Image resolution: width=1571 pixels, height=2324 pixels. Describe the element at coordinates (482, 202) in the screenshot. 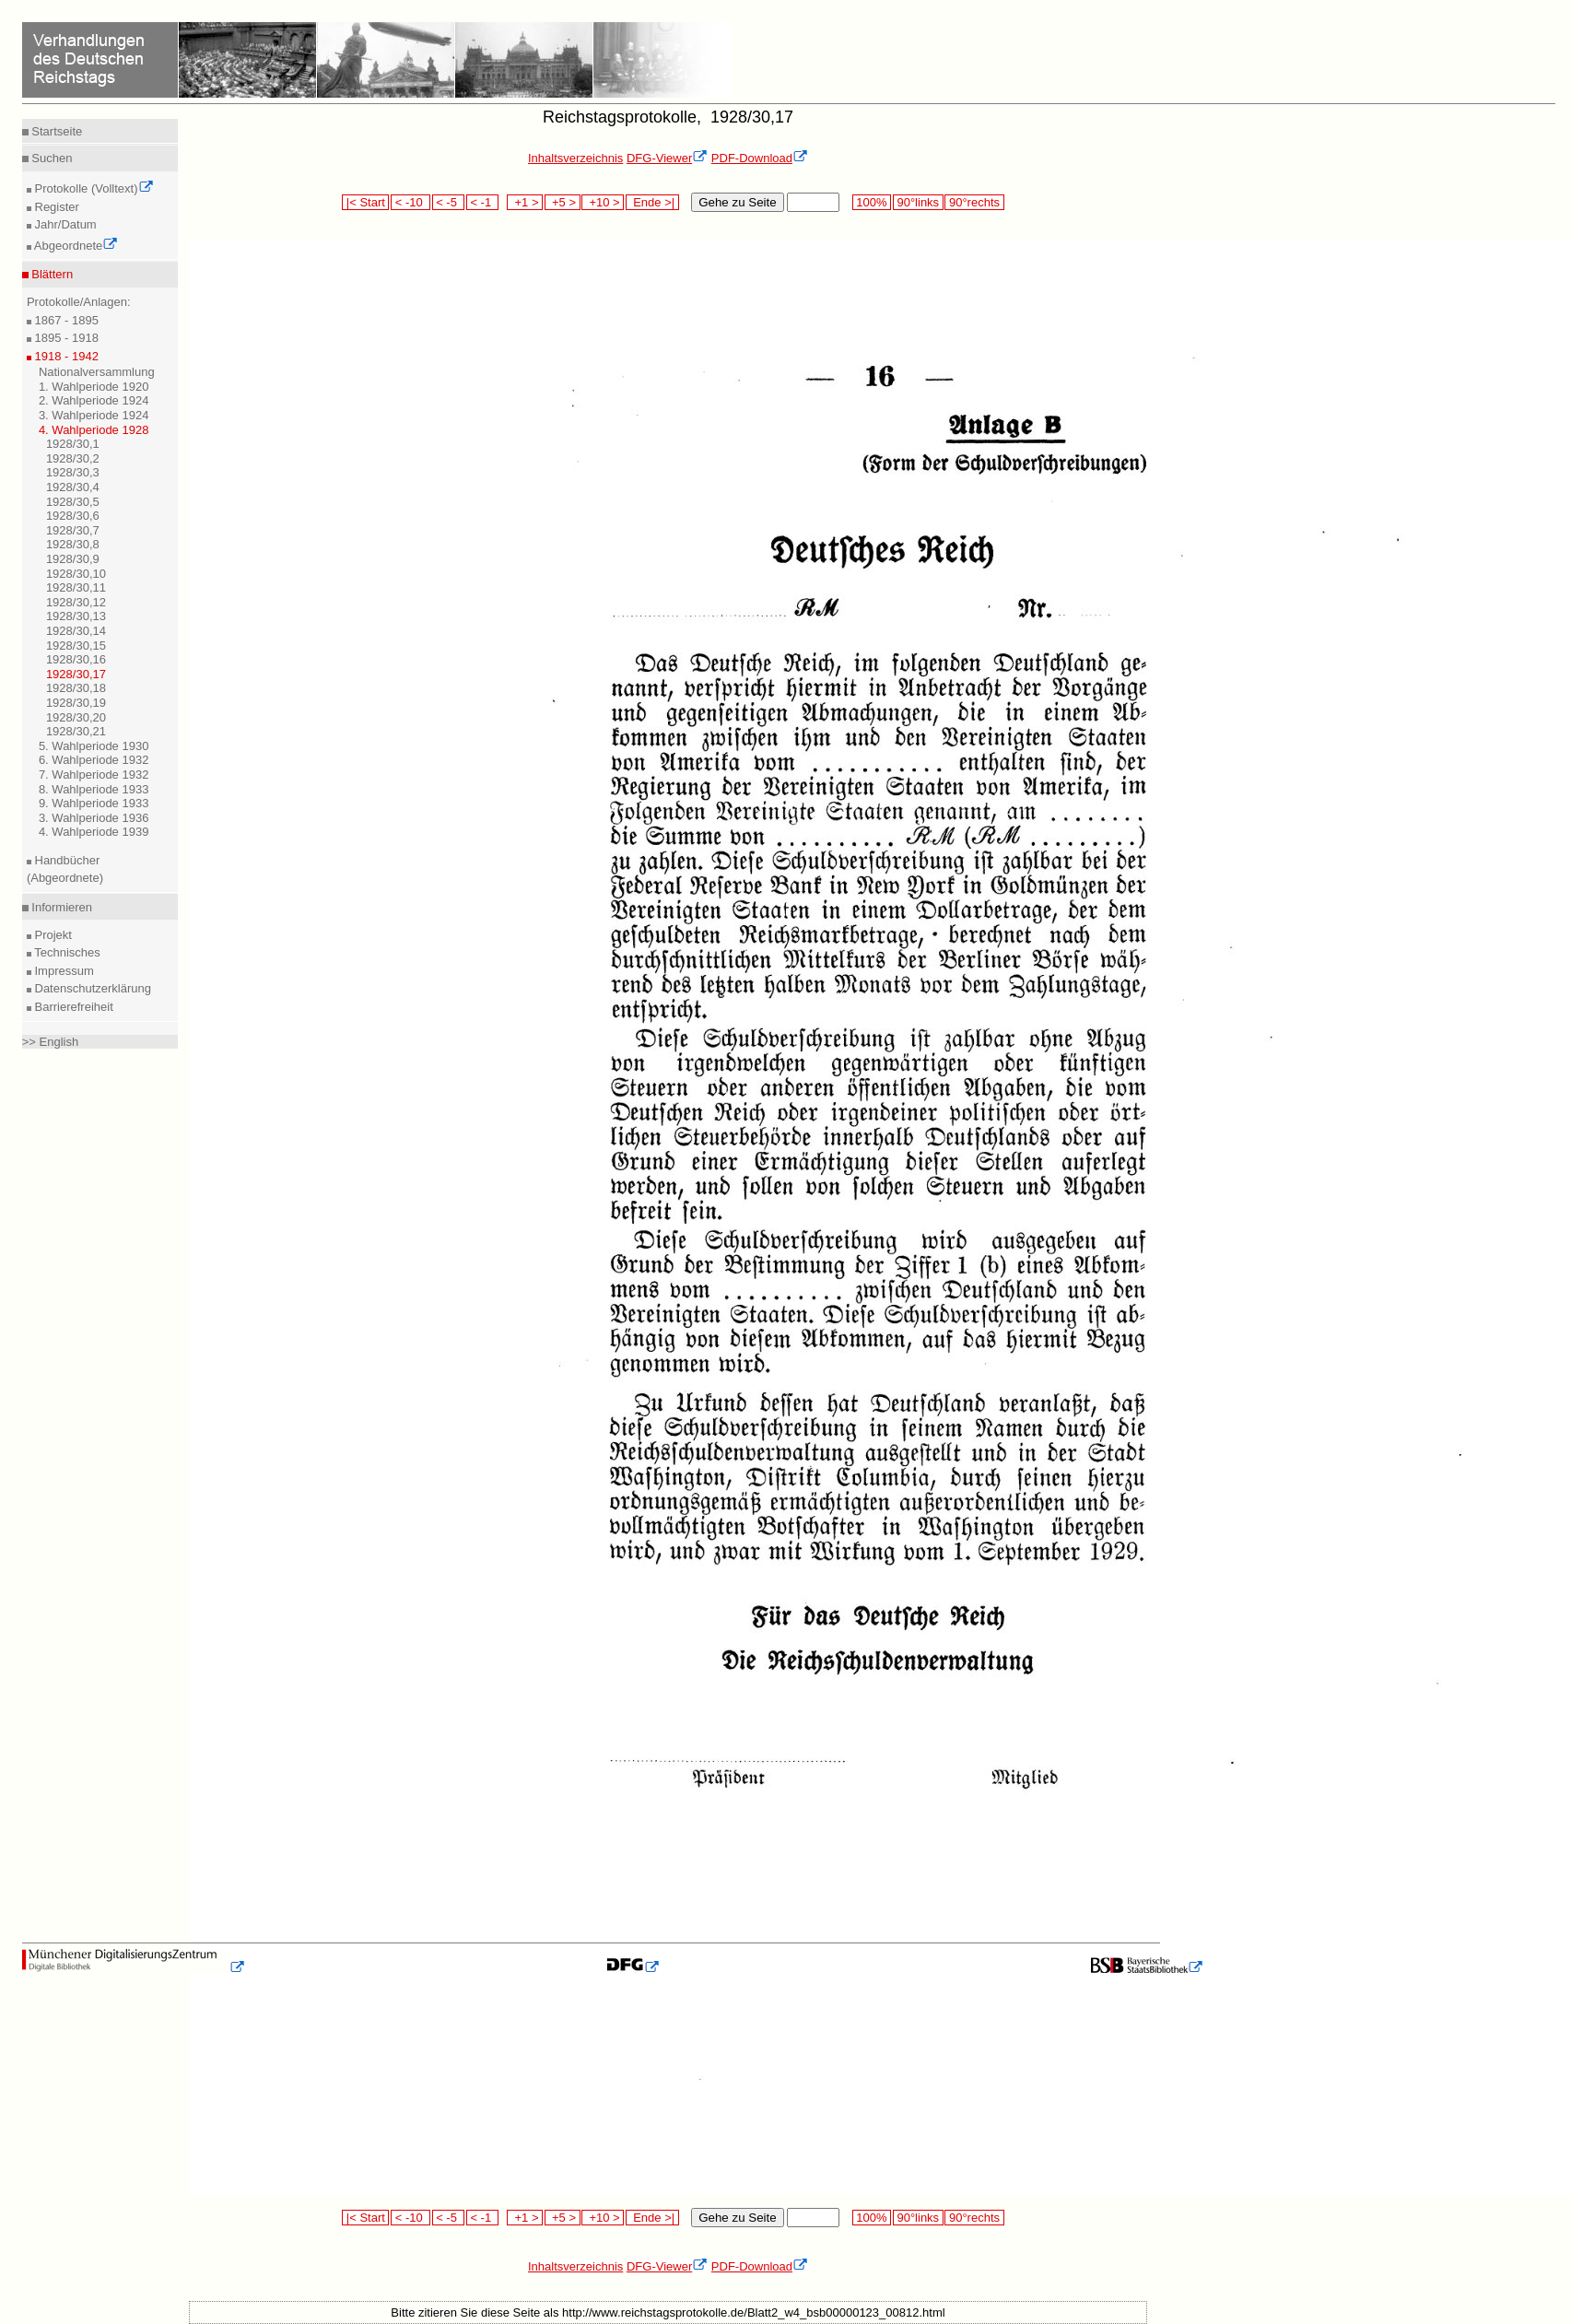

I see `< -1` at that location.